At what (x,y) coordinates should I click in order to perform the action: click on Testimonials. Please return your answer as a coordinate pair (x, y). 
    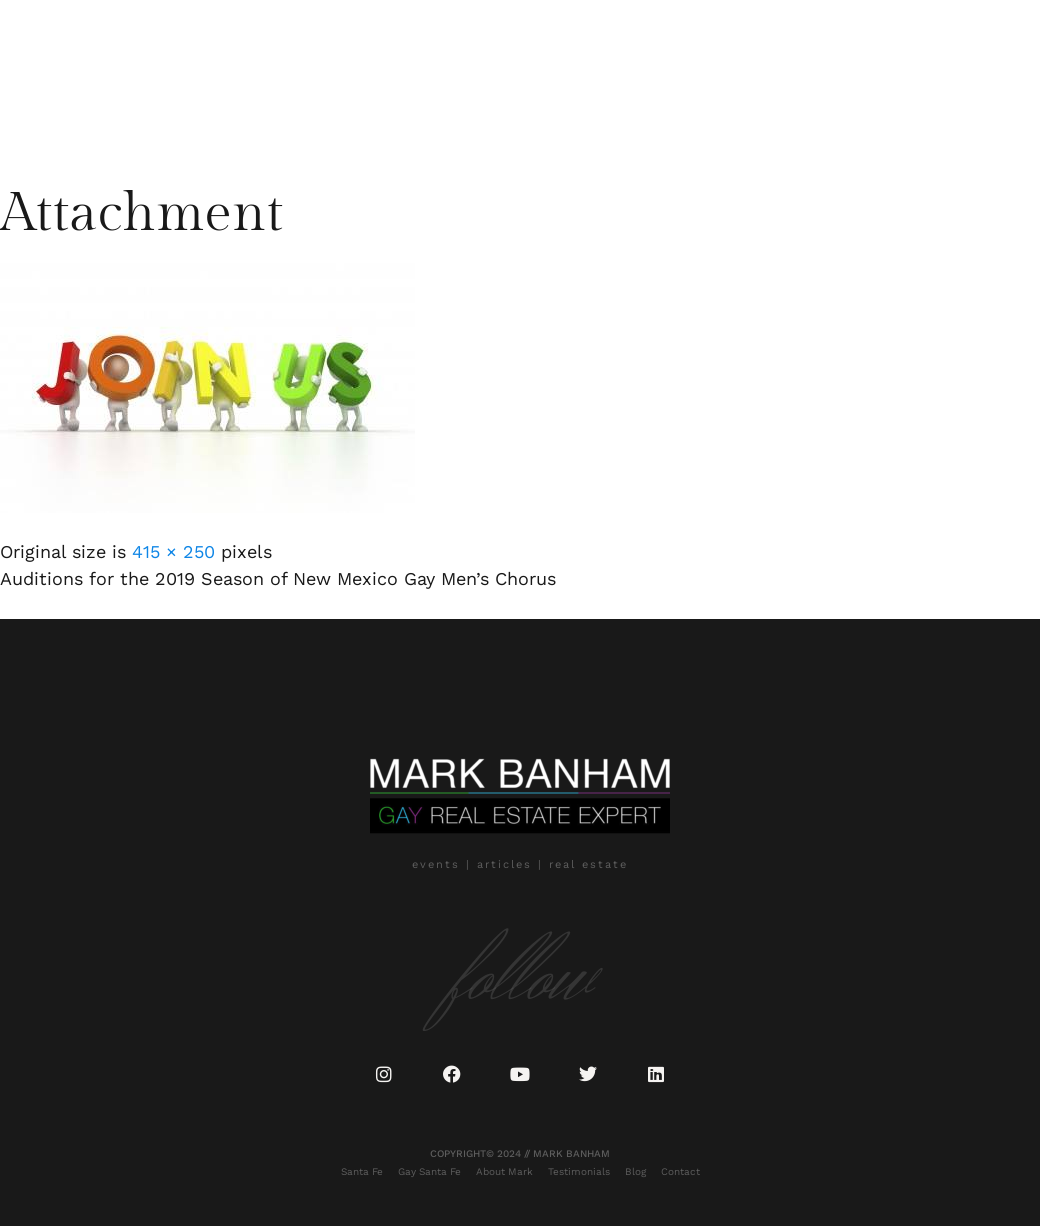
    Looking at the image, I should click on (384, 74).